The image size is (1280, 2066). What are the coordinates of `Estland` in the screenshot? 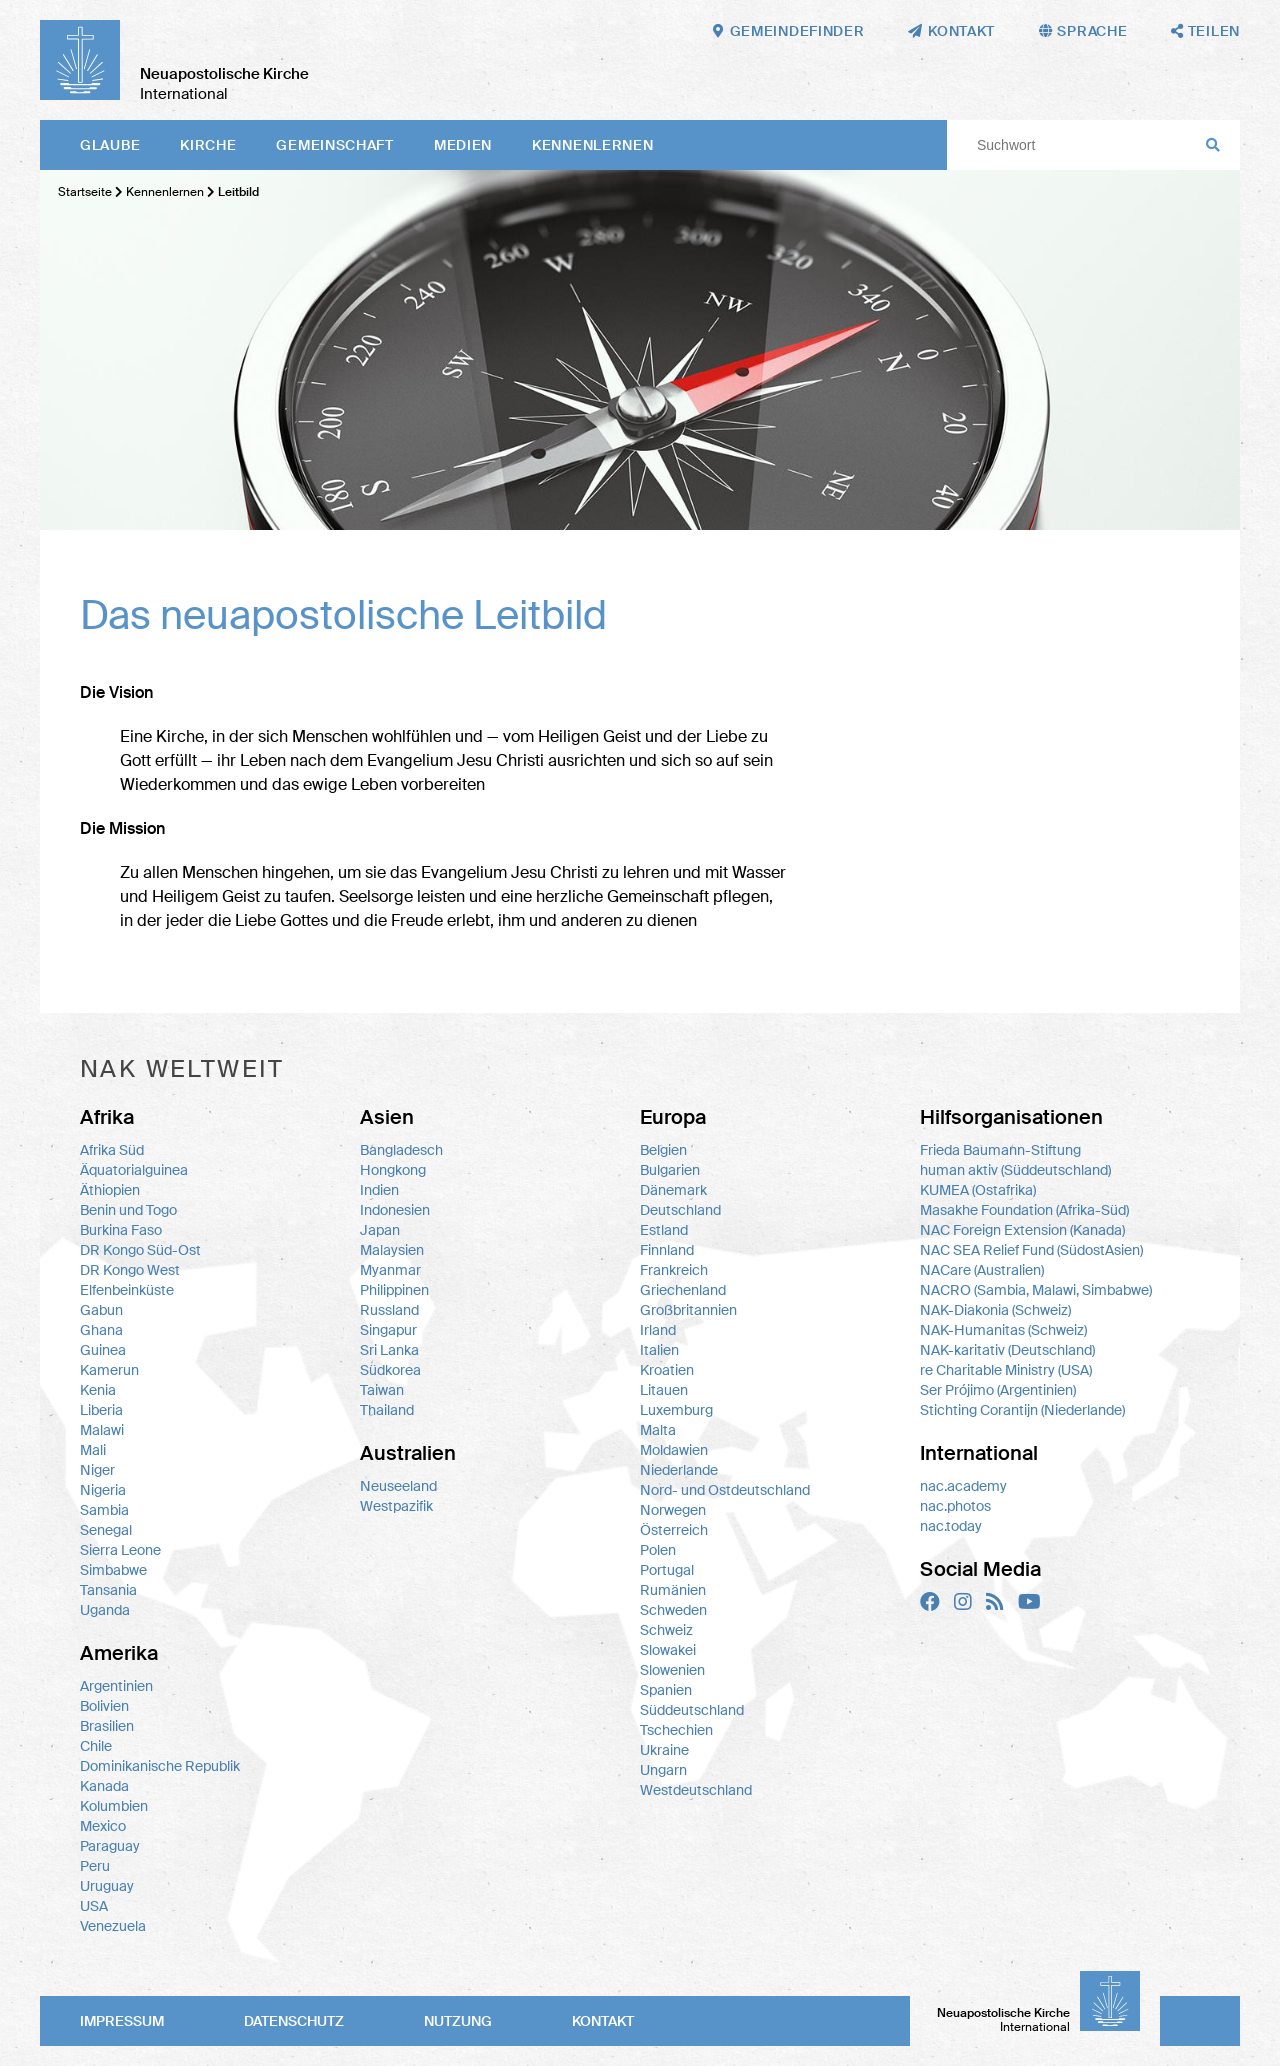 It's located at (664, 1230).